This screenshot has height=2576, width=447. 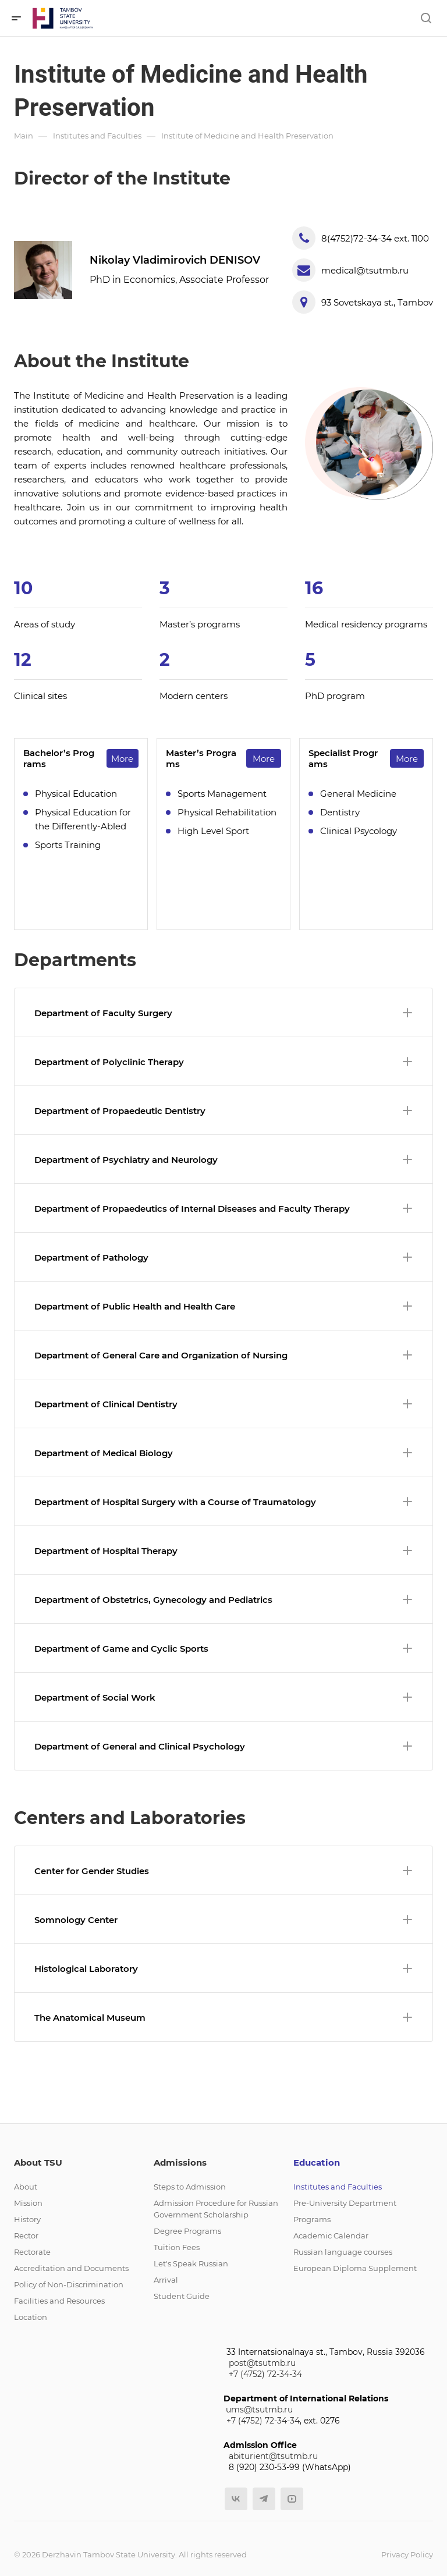 I want to click on Department of Social Work, so click(x=223, y=1697).